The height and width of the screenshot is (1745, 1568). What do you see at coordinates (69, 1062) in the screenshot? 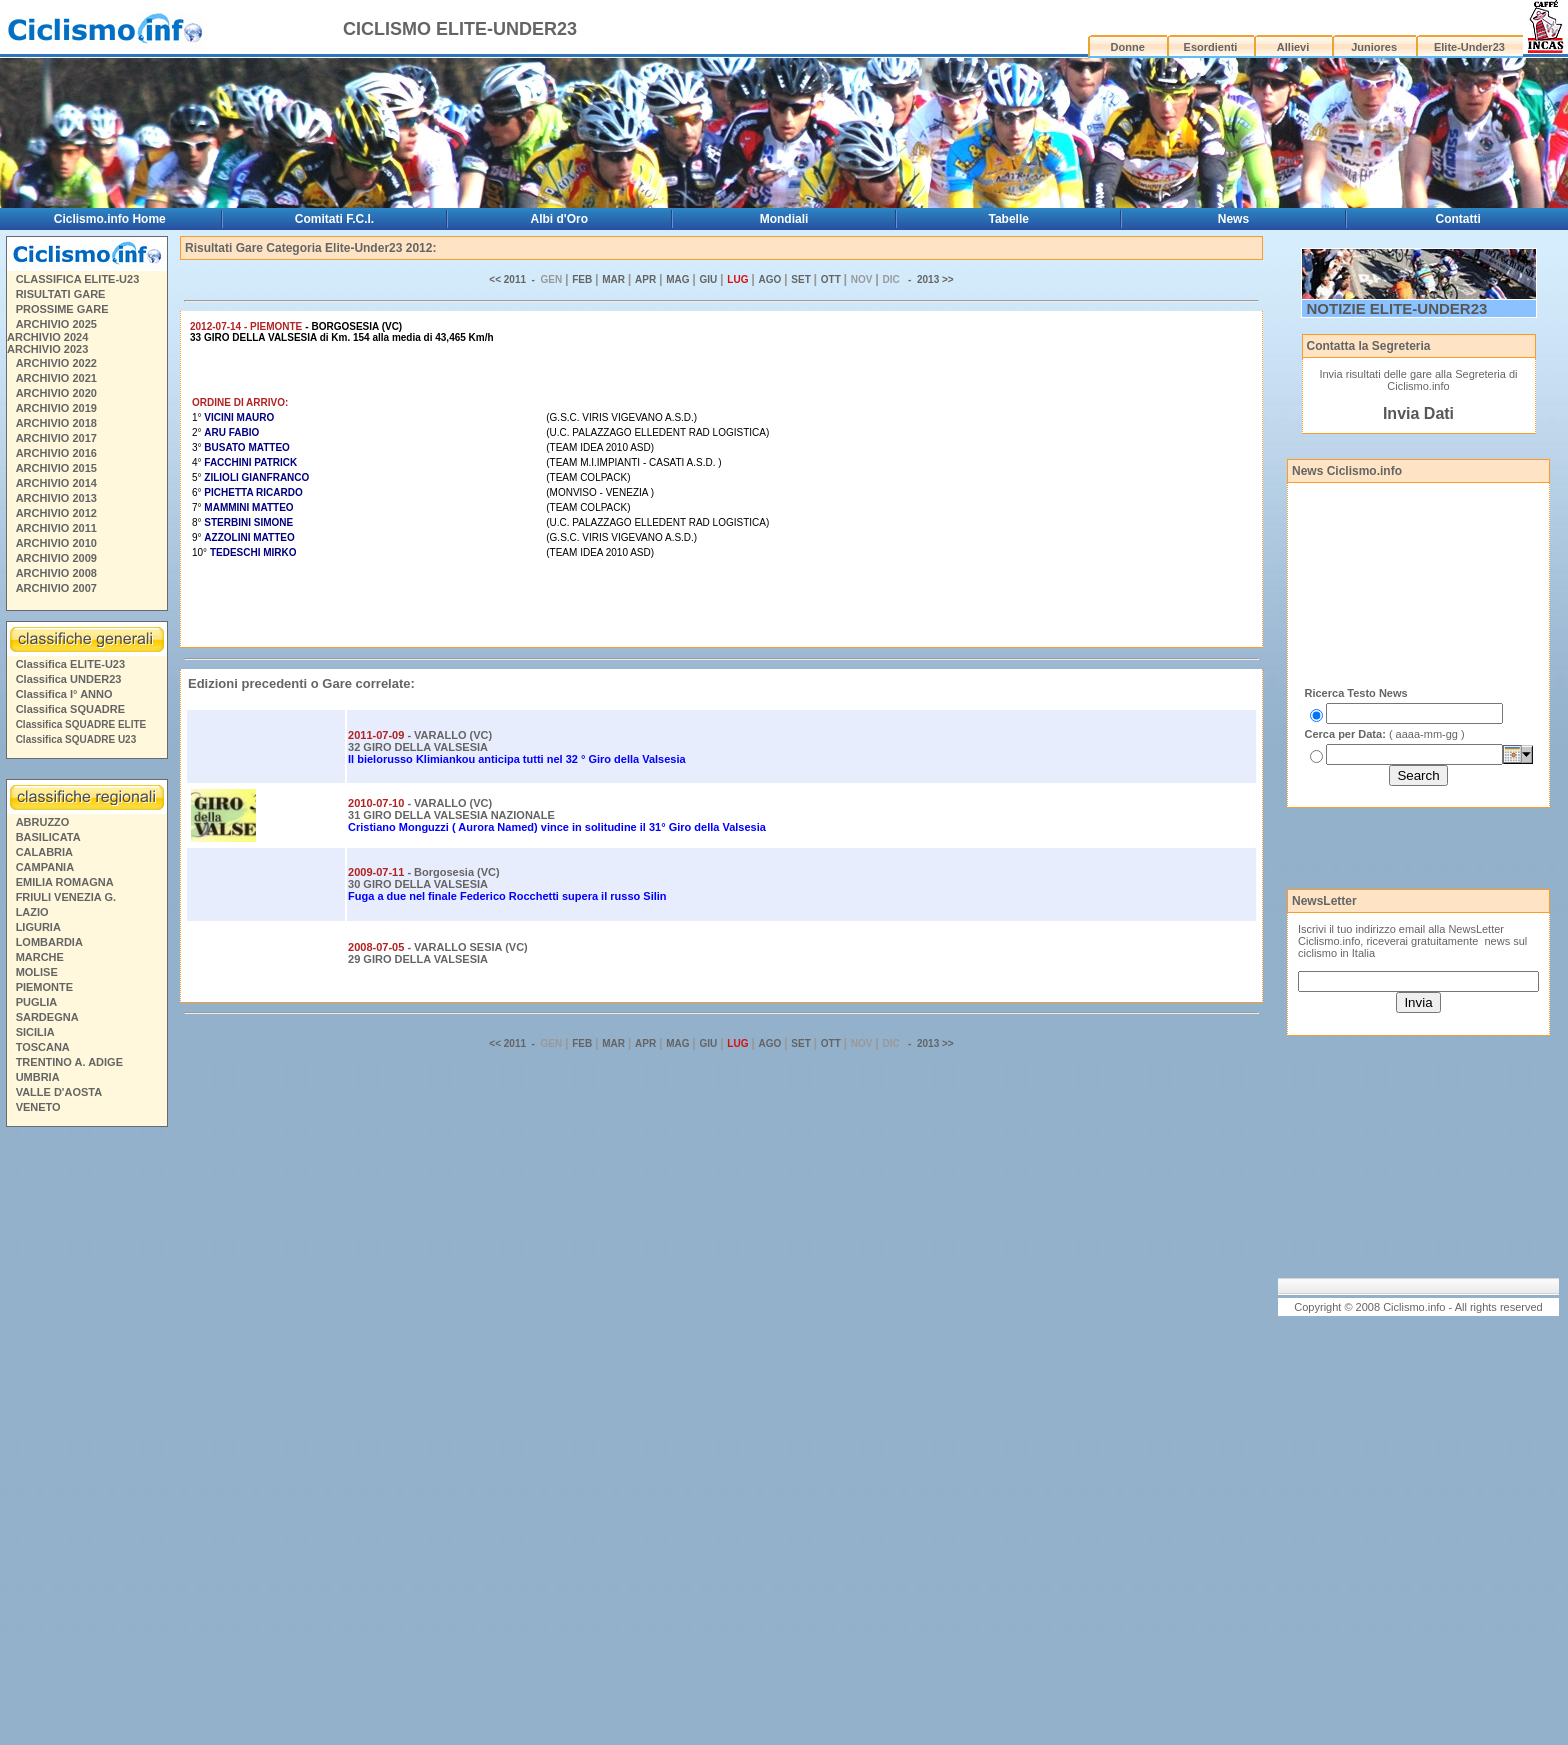
I see `TRENTINO A. ADIGE` at bounding box center [69, 1062].